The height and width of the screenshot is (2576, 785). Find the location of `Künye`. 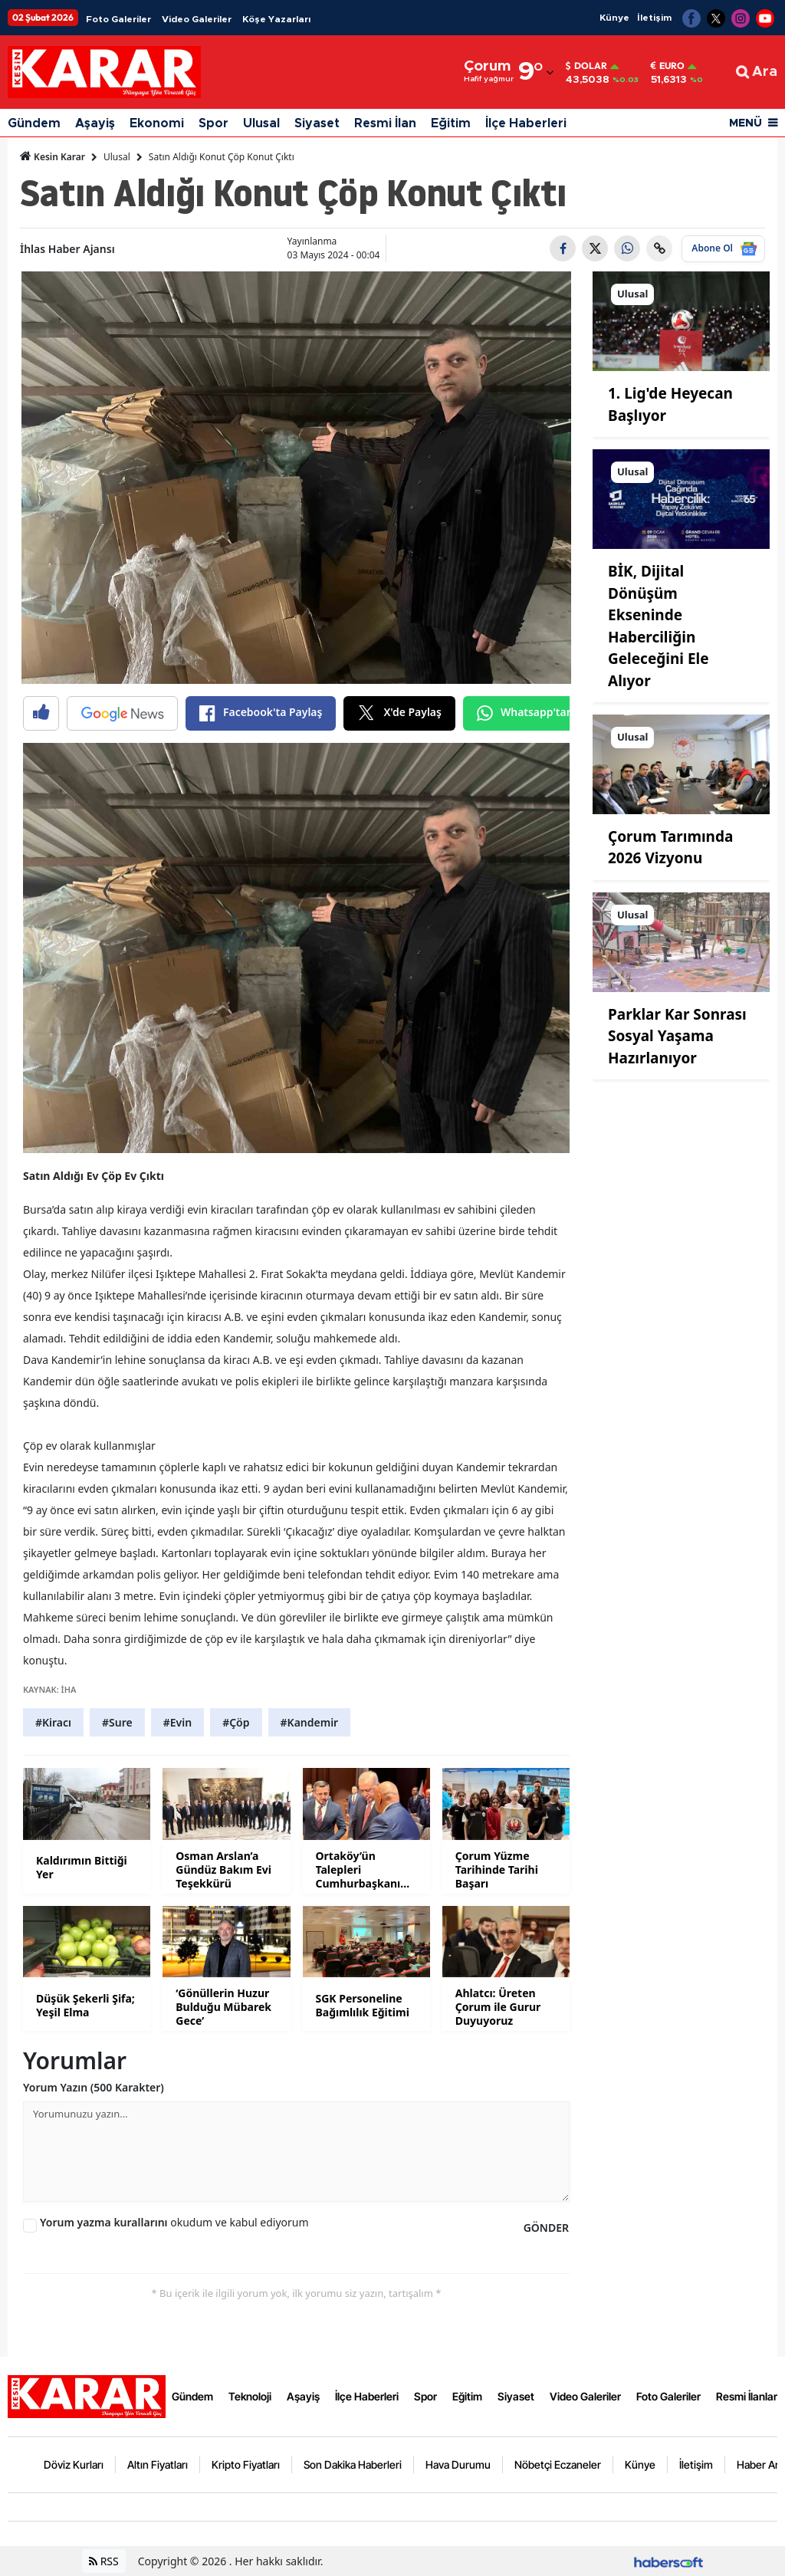

Künye is located at coordinates (614, 17).